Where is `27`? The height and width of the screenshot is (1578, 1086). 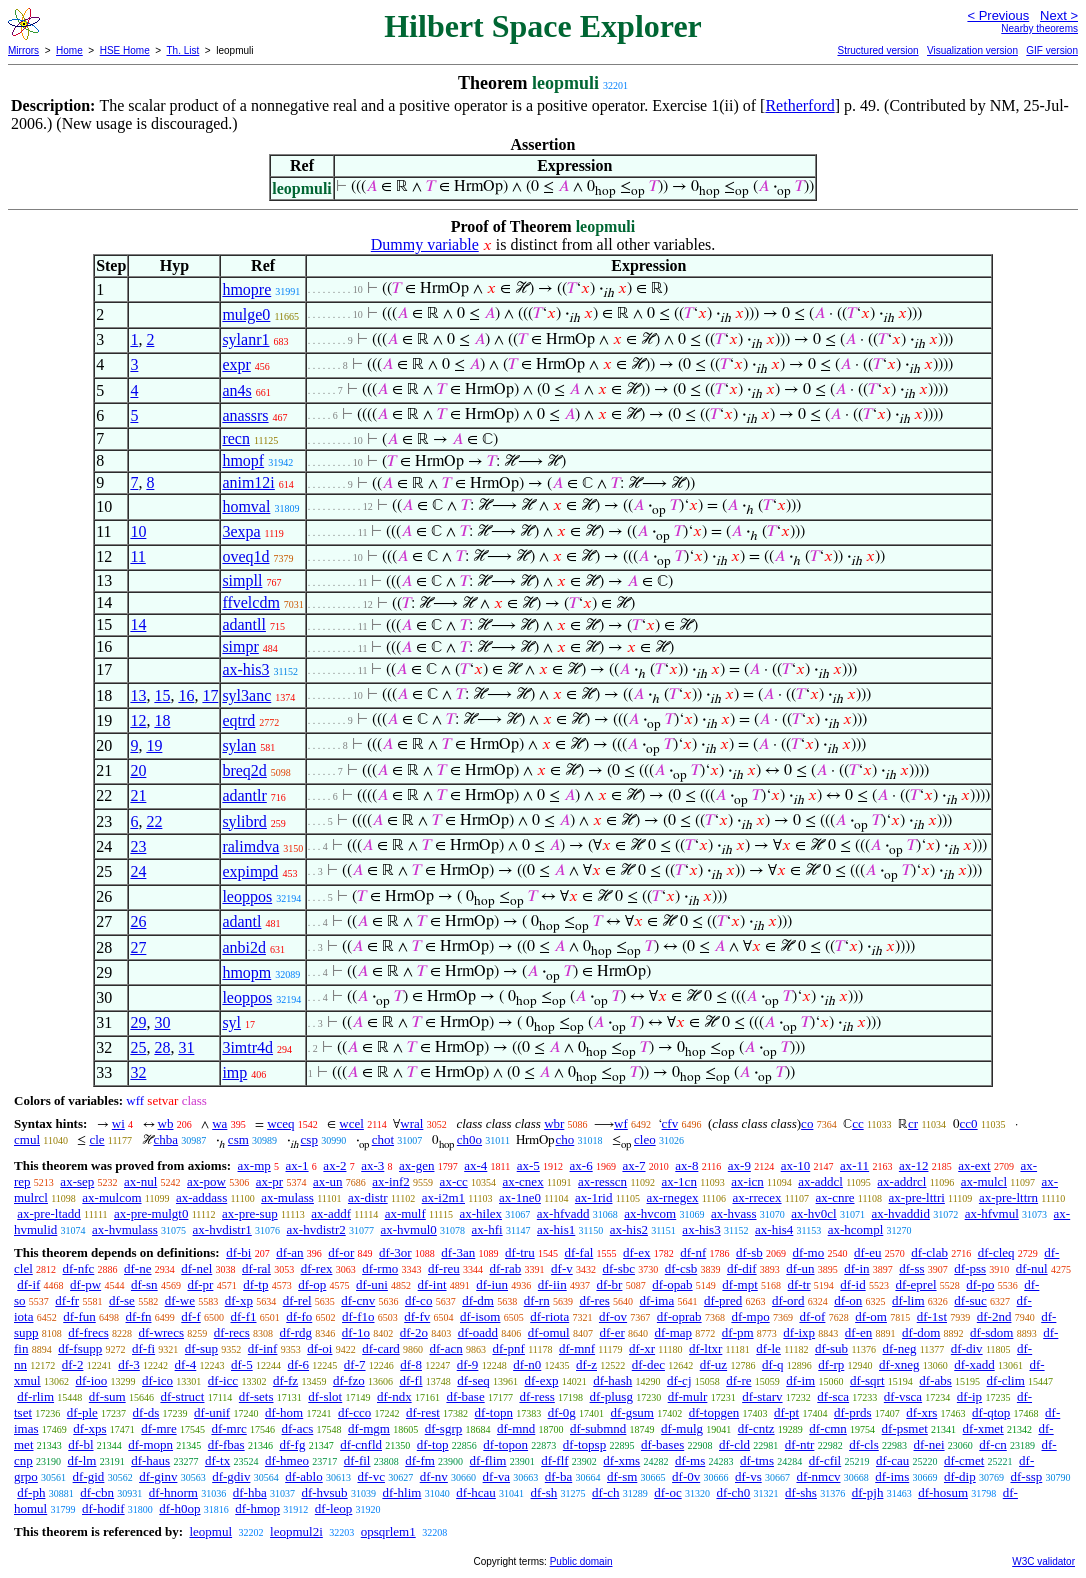 27 is located at coordinates (138, 947).